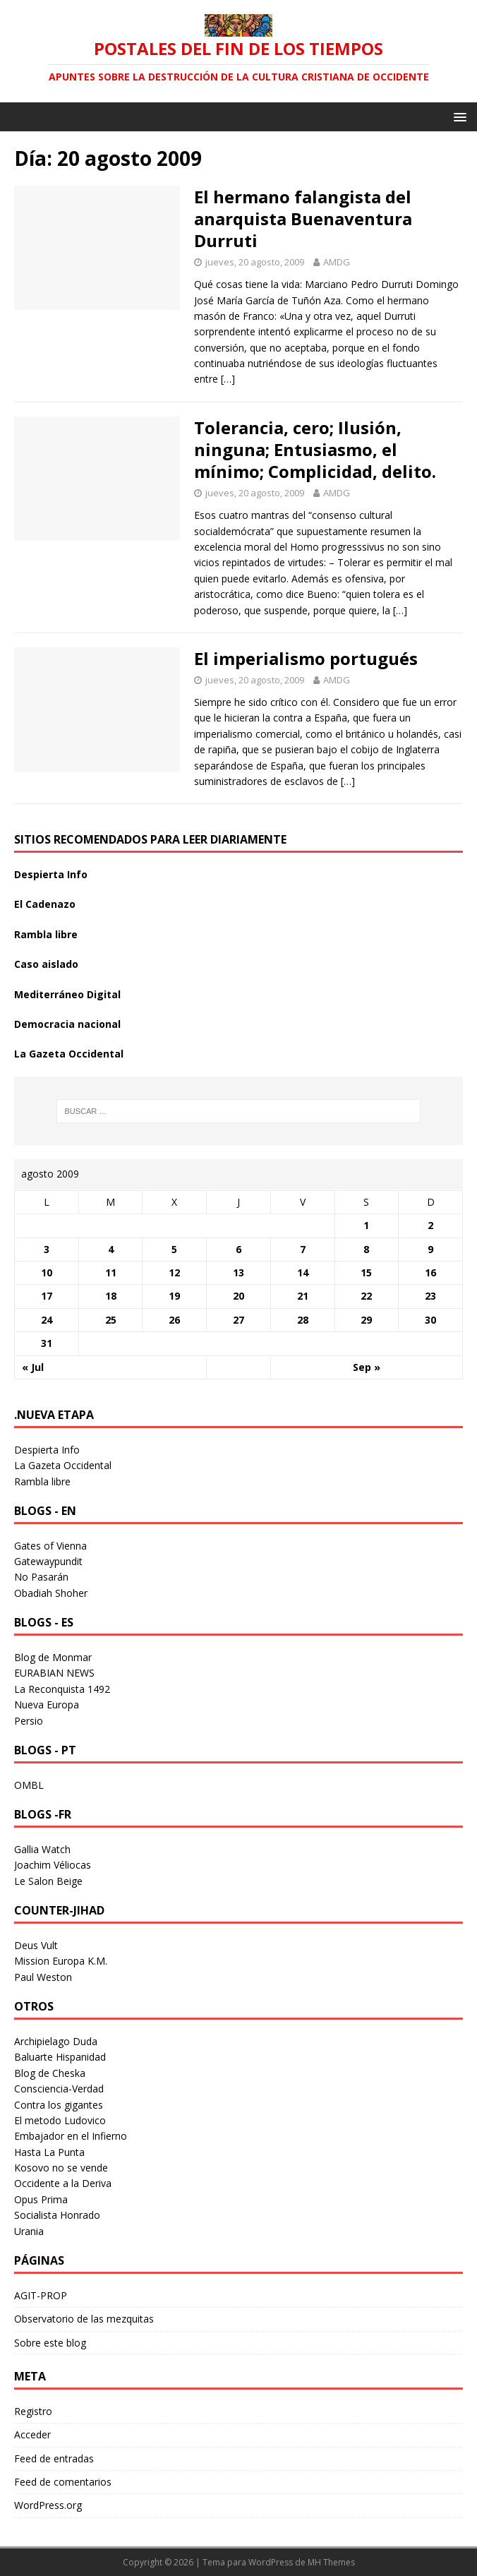 The width and height of the screenshot is (477, 2576). Describe the element at coordinates (29, 1785) in the screenshot. I see `OMBL` at that location.